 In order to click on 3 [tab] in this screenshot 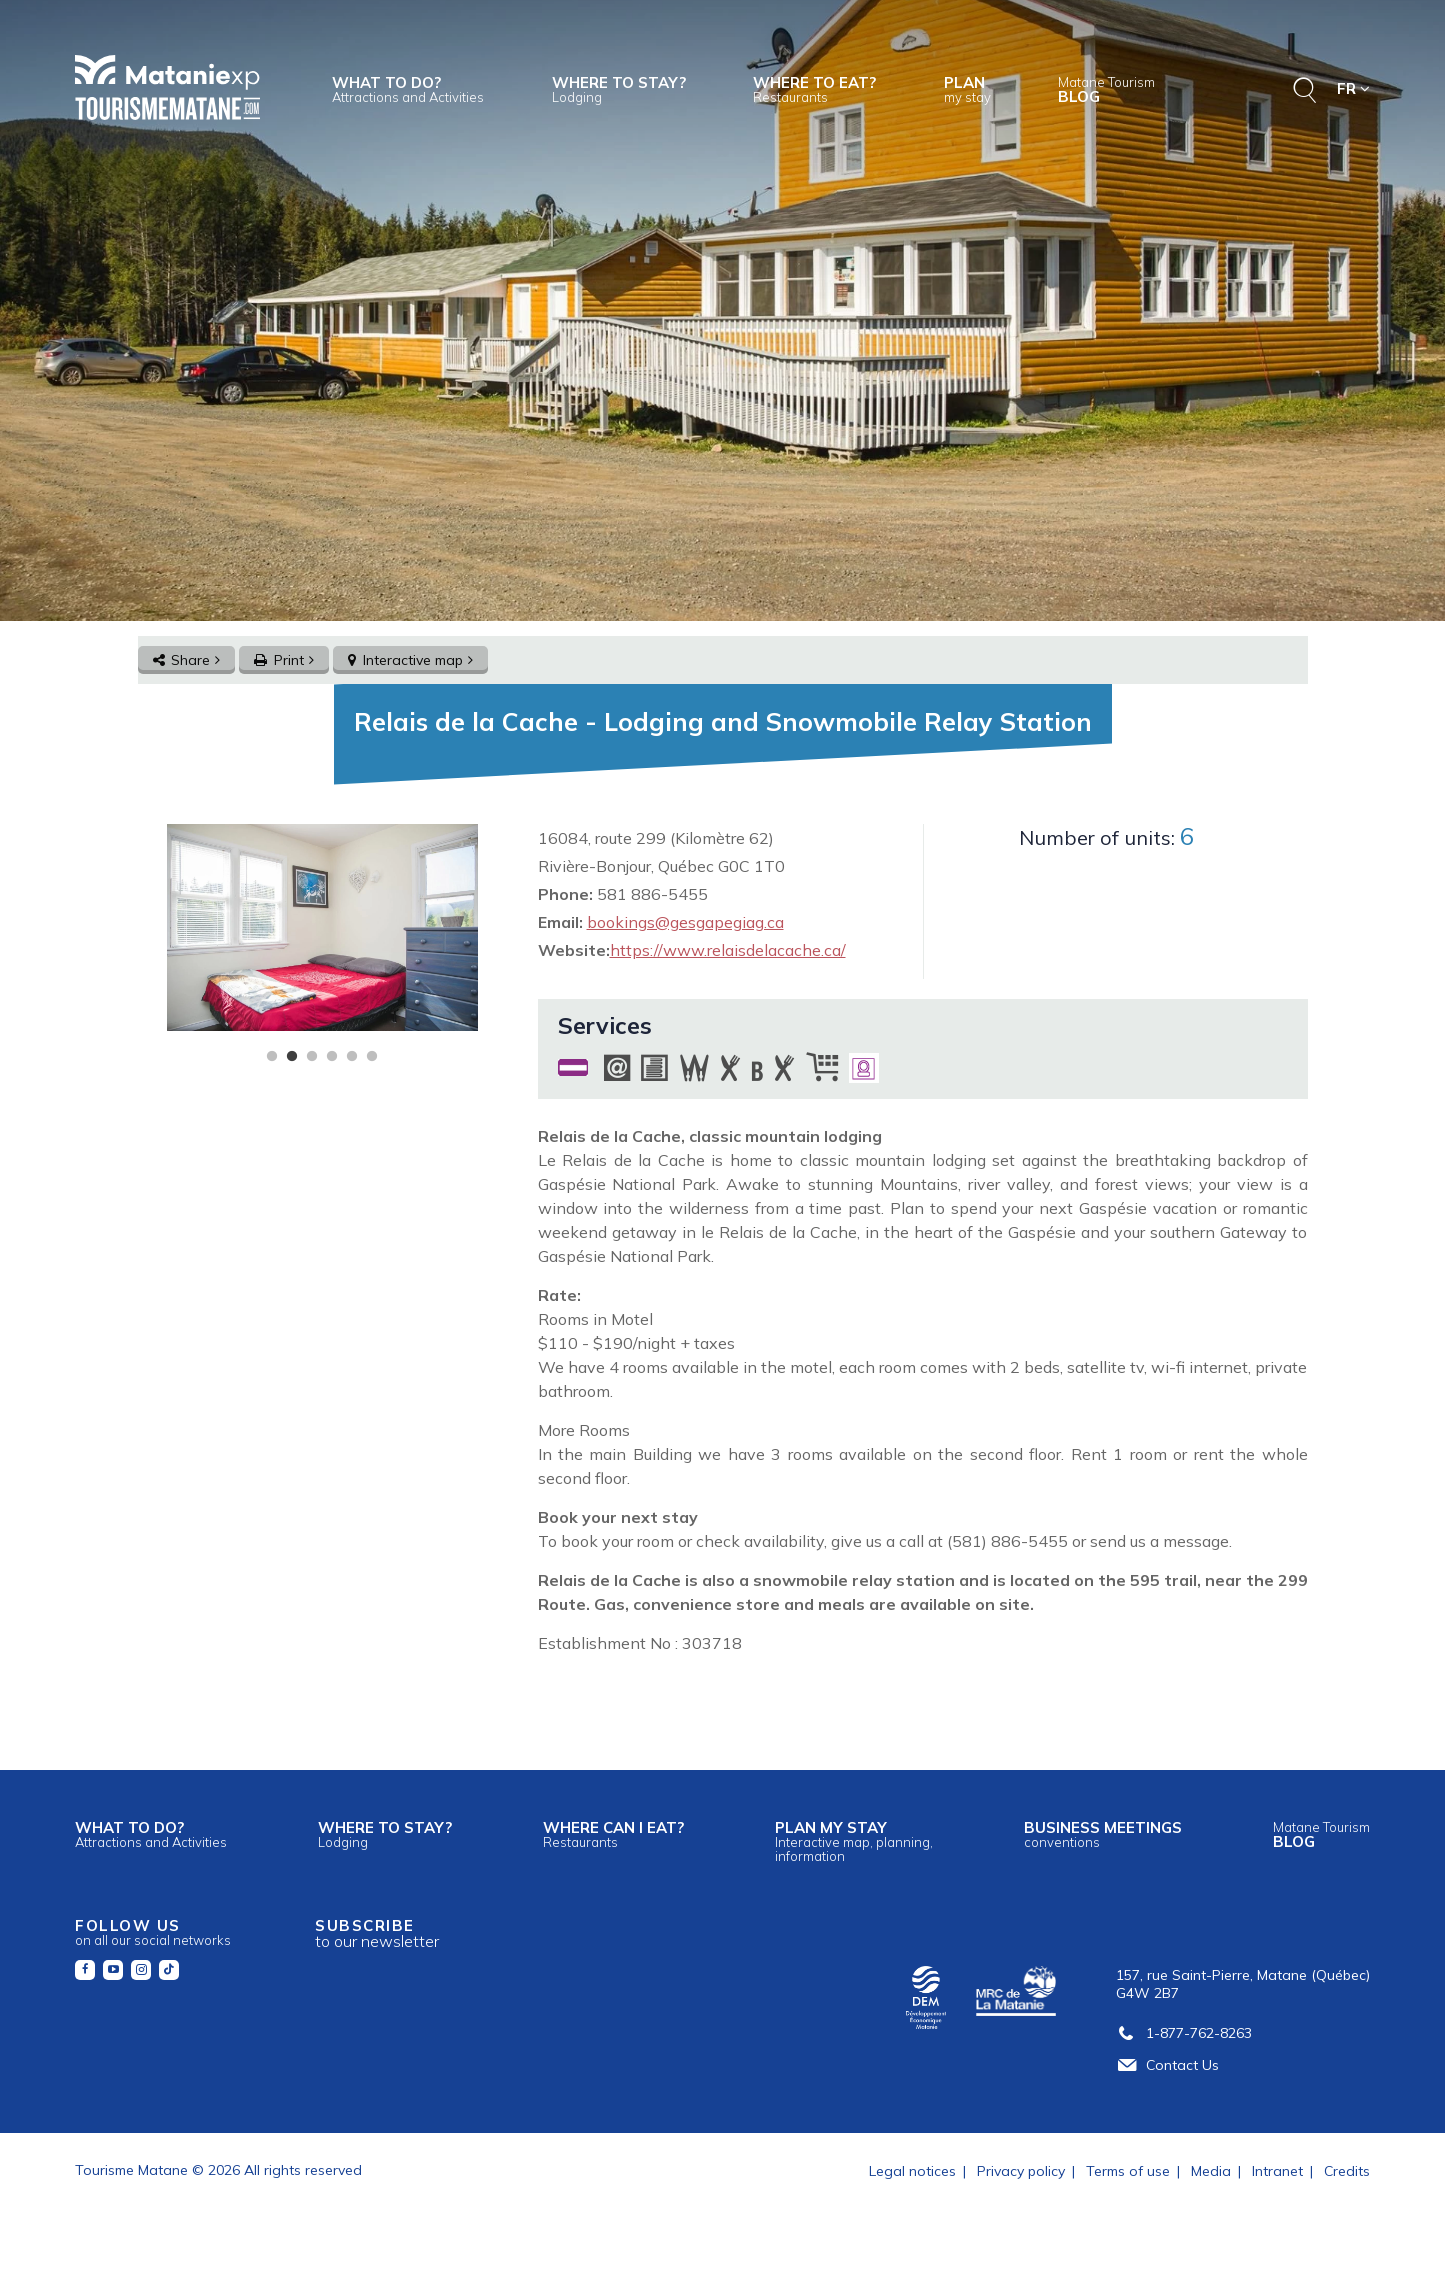, I will do `click(312, 1057)`.